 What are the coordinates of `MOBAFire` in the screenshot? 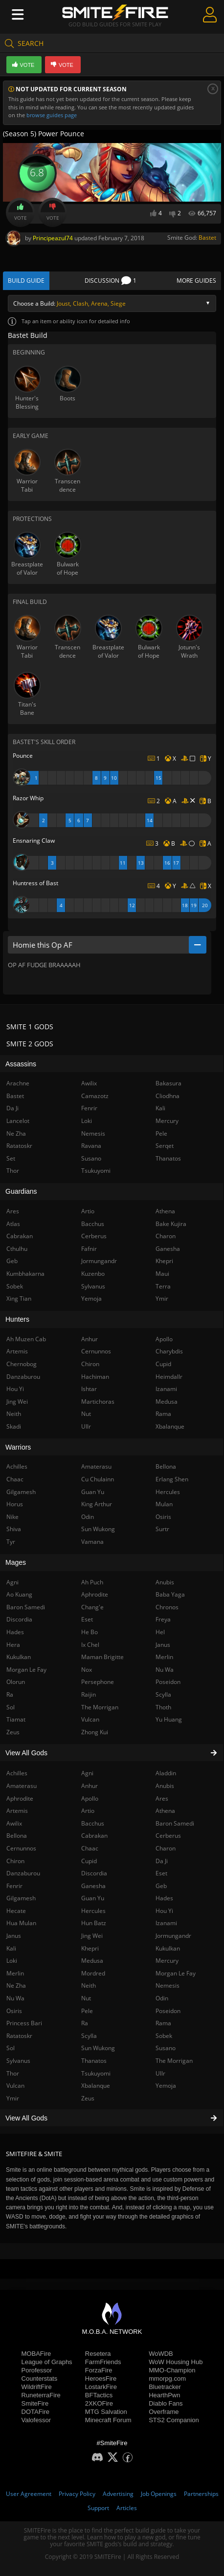 It's located at (36, 2353).